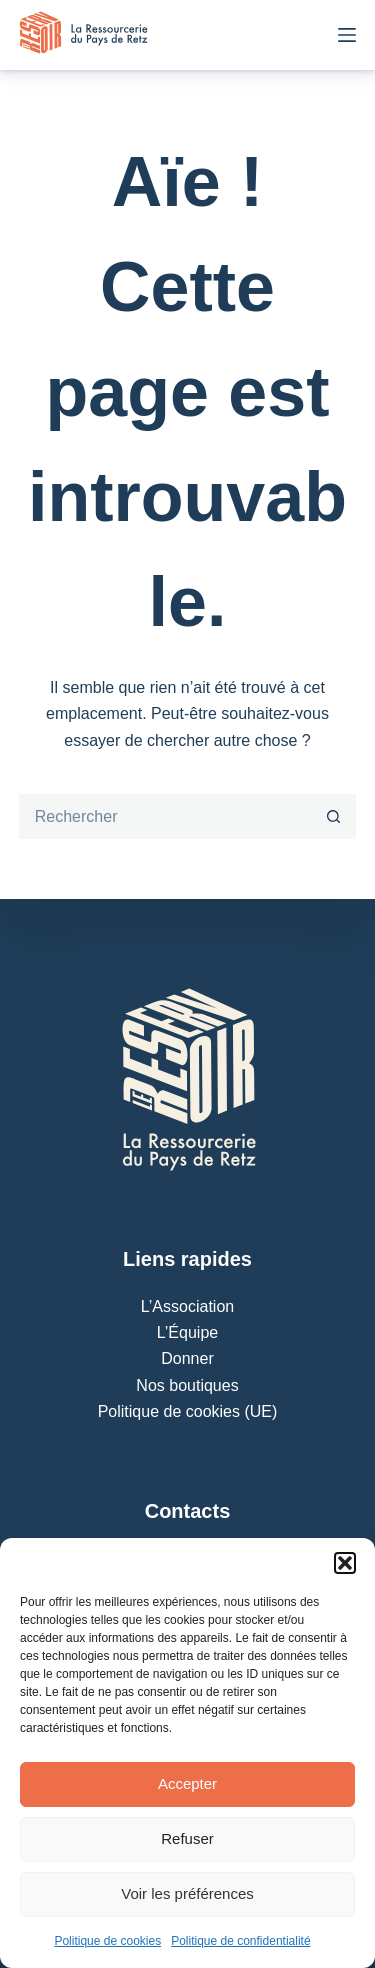  What do you see at coordinates (345, 1563) in the screenshot?
I see `[button]` at bounding box center [345, 1563].